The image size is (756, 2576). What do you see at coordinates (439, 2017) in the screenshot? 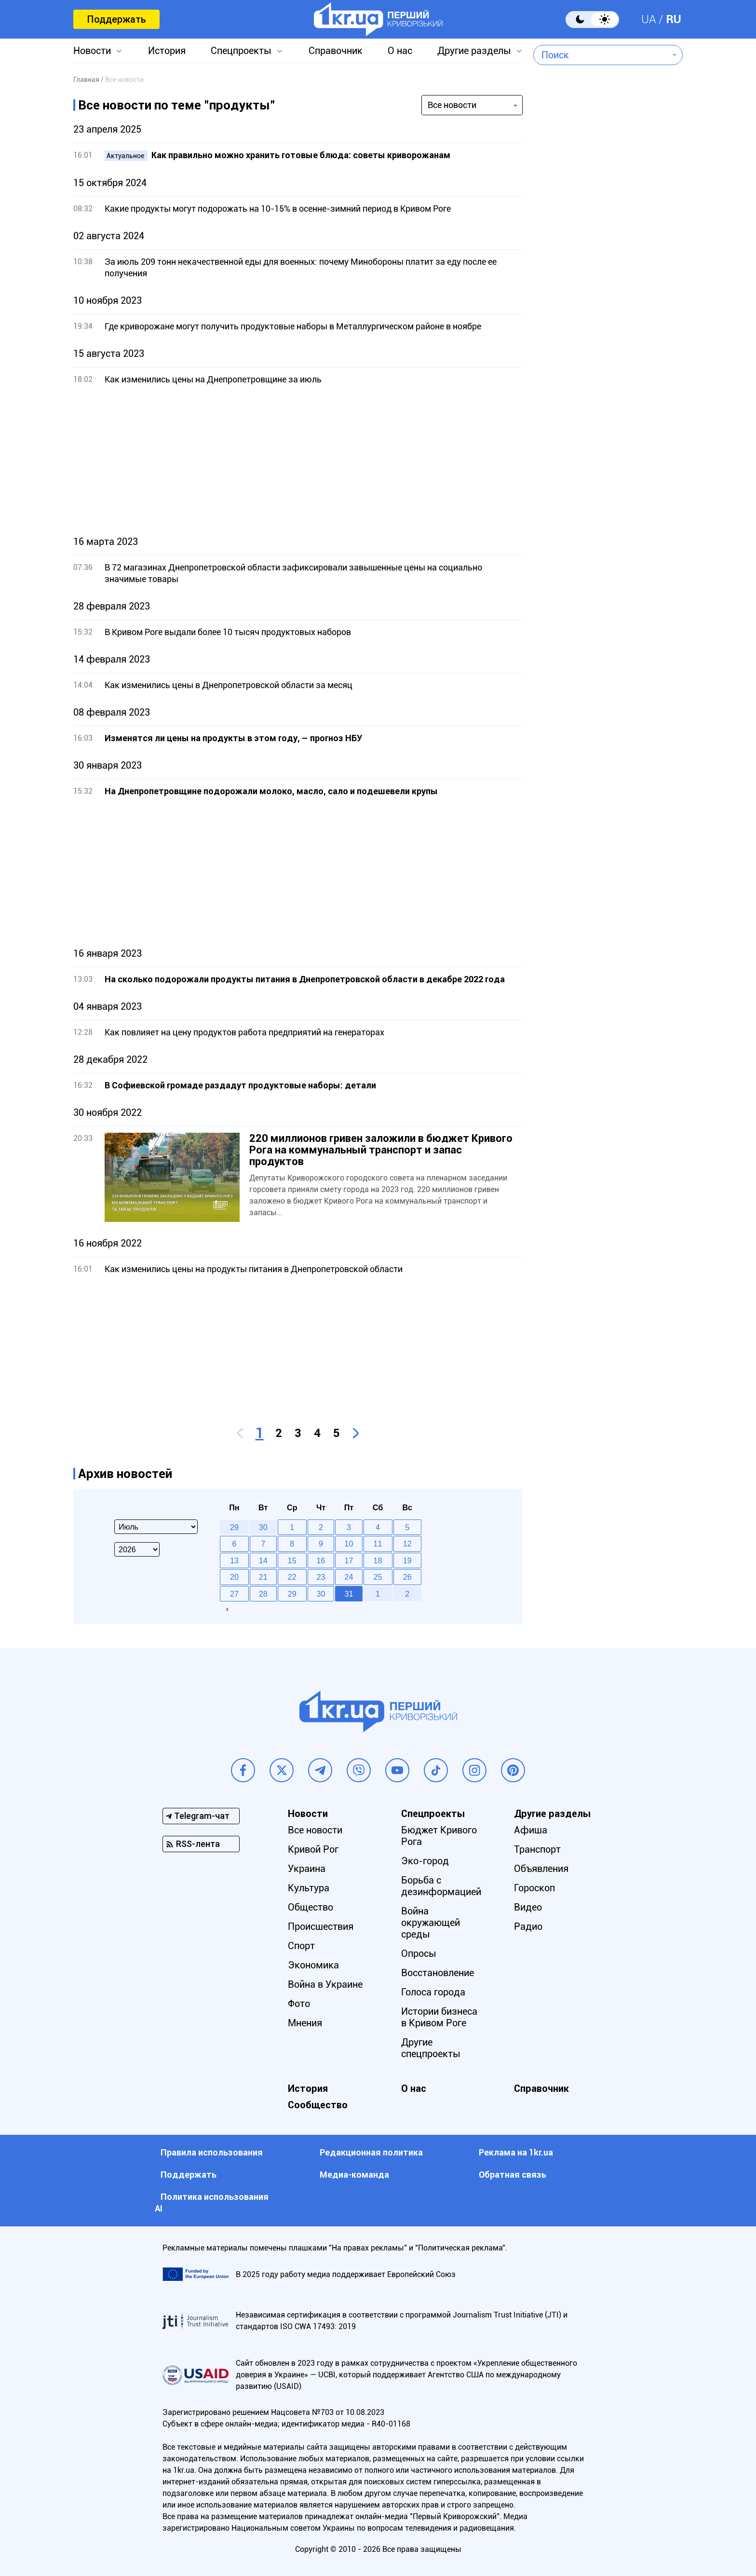
I see `Истории бизнеса в Кривом Роге` at bounding box center [439, 2017].